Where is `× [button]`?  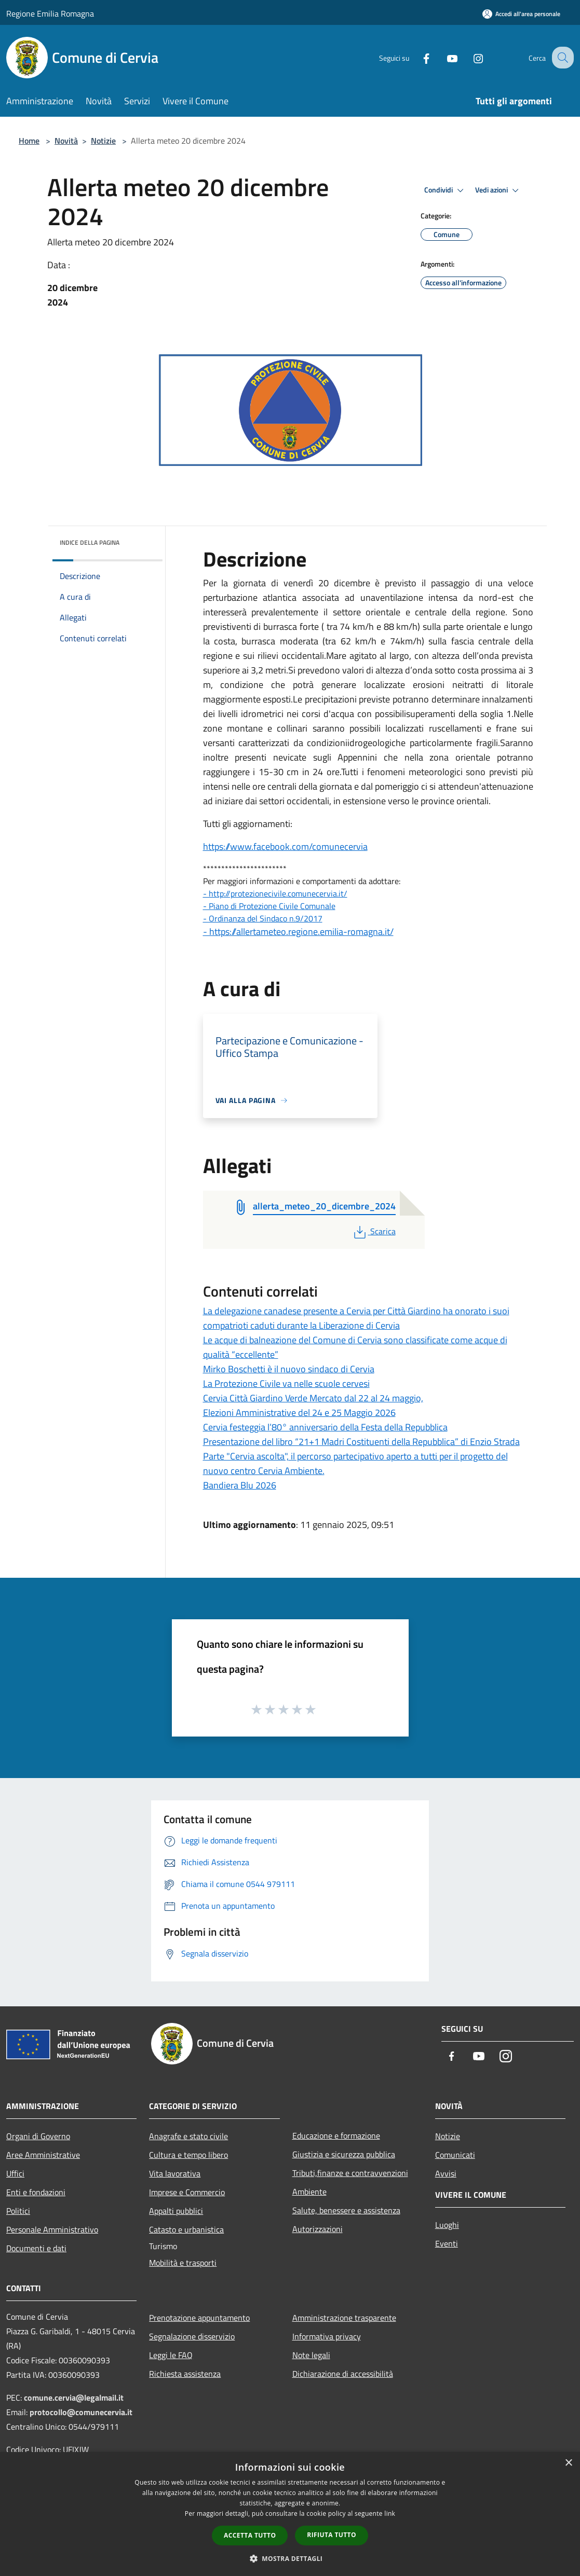
× [button] is located at coordinates (568, 2463).